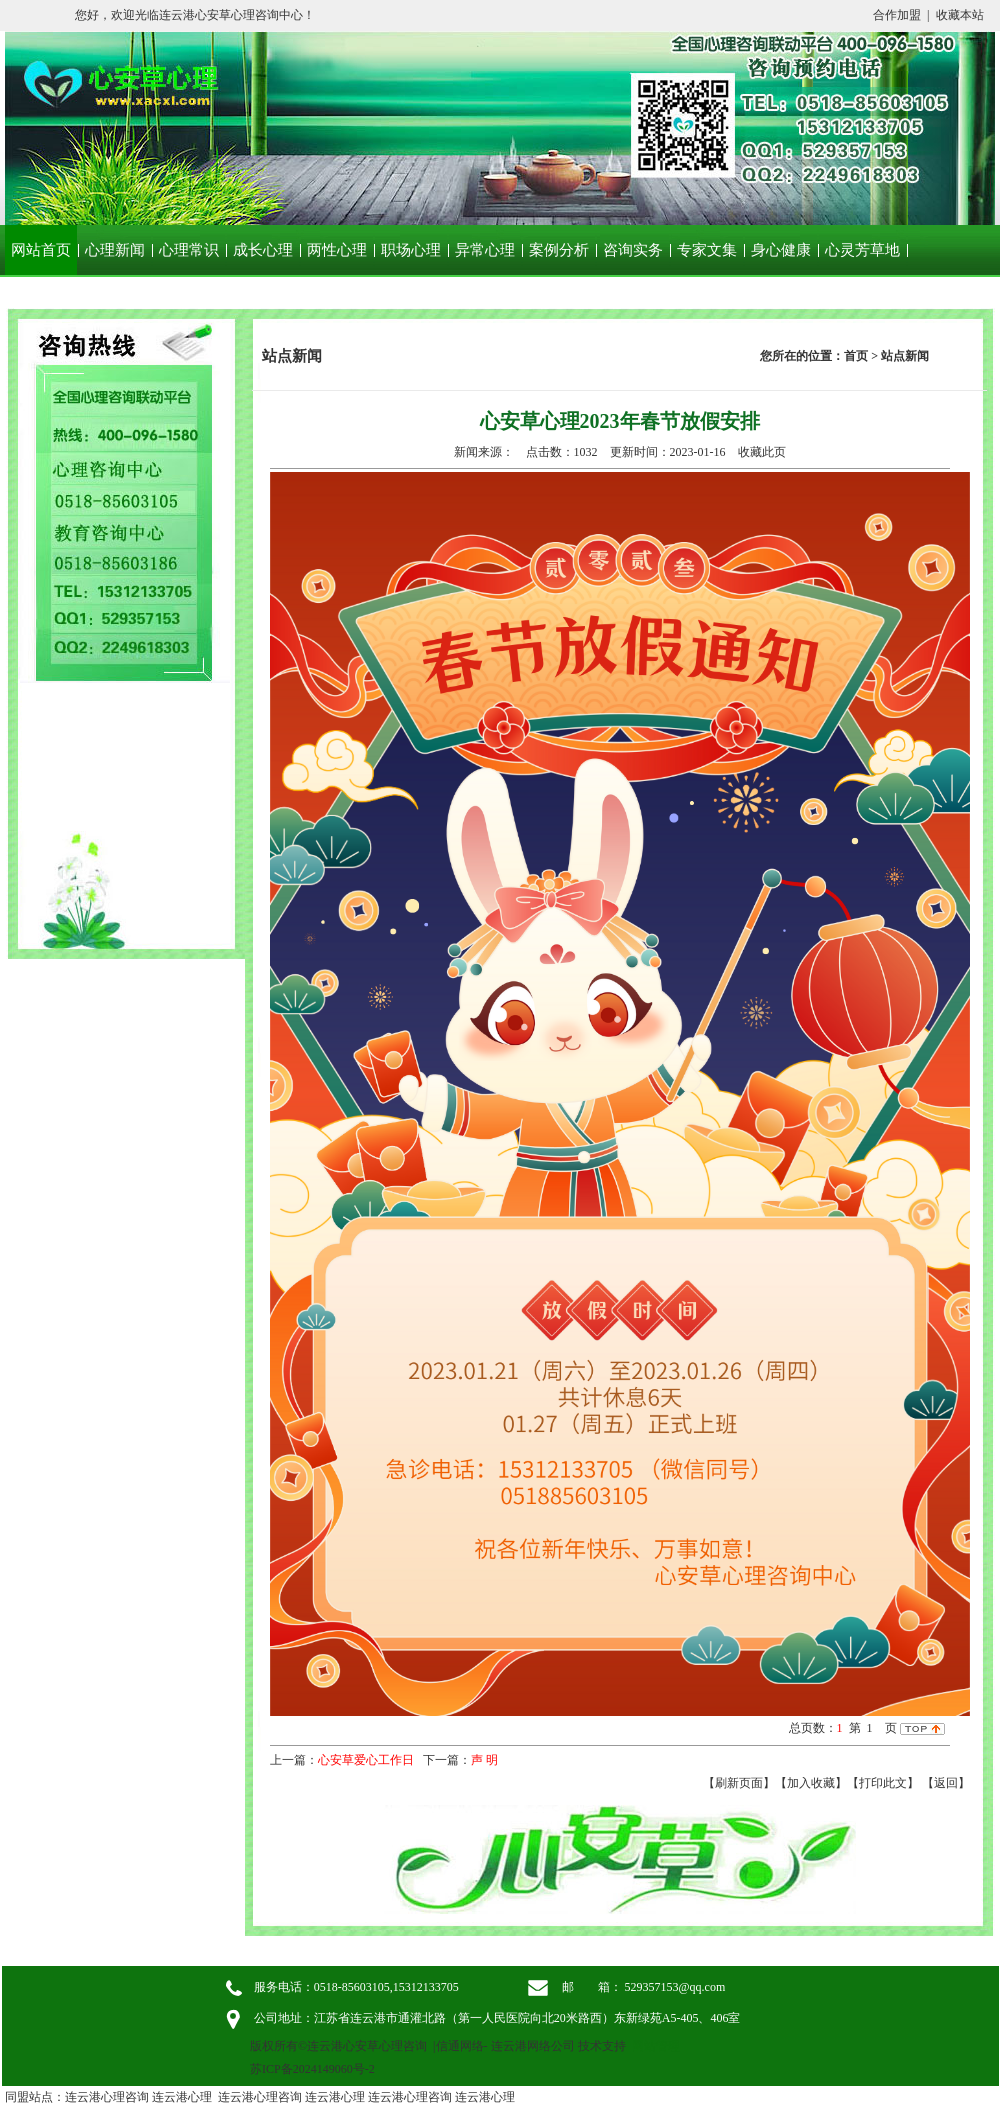 The height and width of the screenshot is (2109, 1000). Describe the element at coordinates (762, 452) in the screenshot. I see `收藏此页` at that location.